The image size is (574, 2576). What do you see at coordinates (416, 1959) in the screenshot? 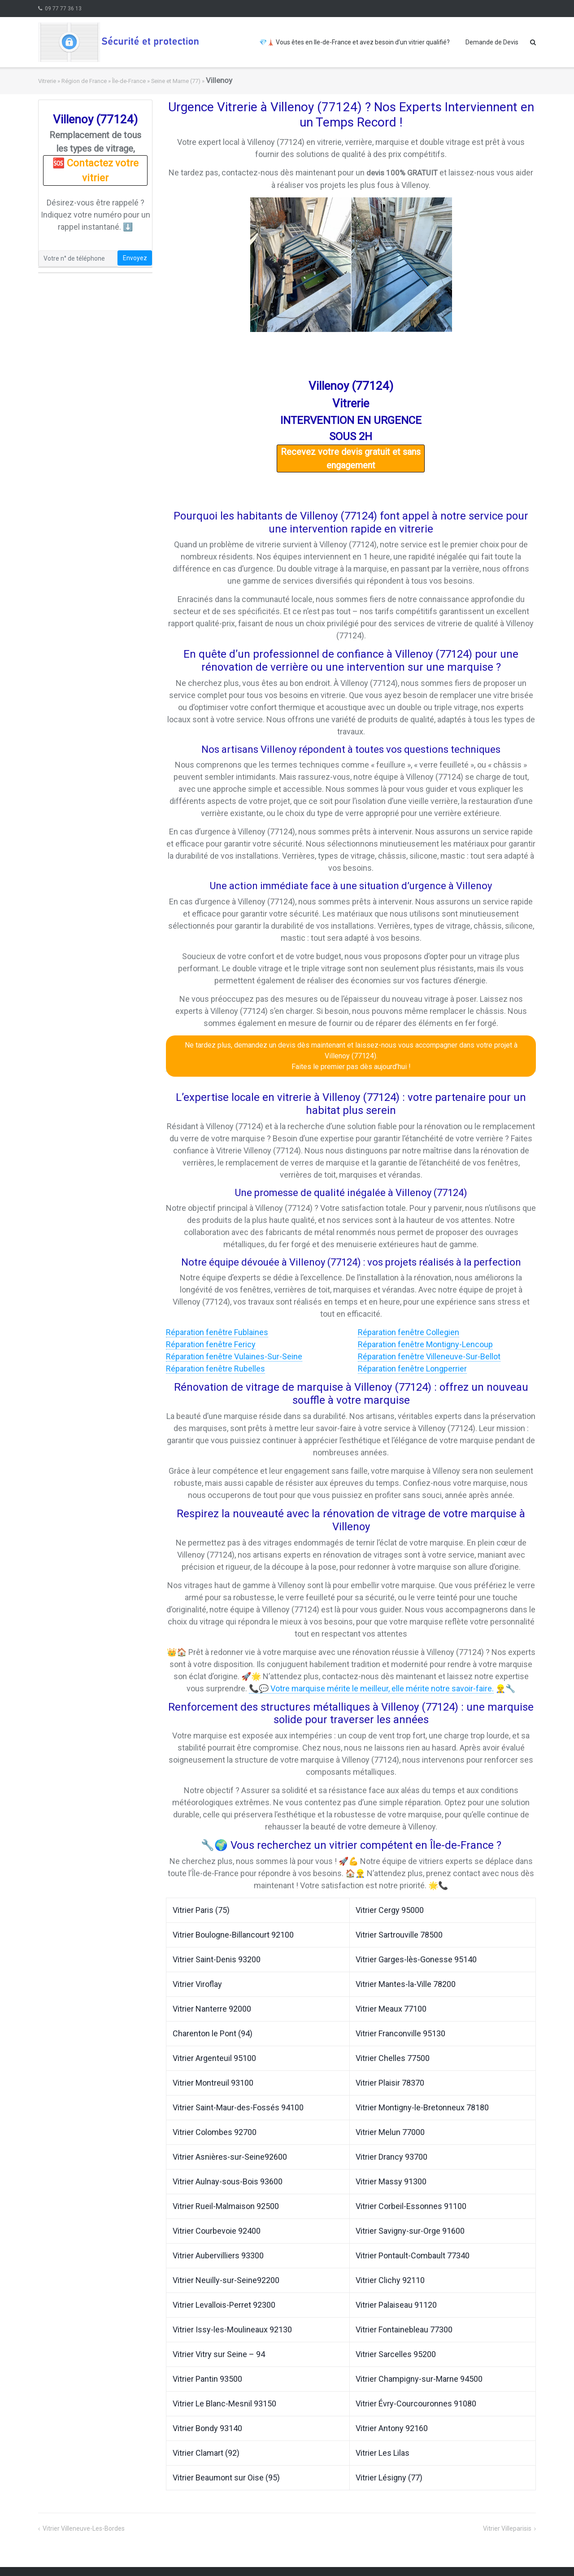
I see `Vitrier Garges-lès-Gonesse 95140` at bounding box center [416, 1959].